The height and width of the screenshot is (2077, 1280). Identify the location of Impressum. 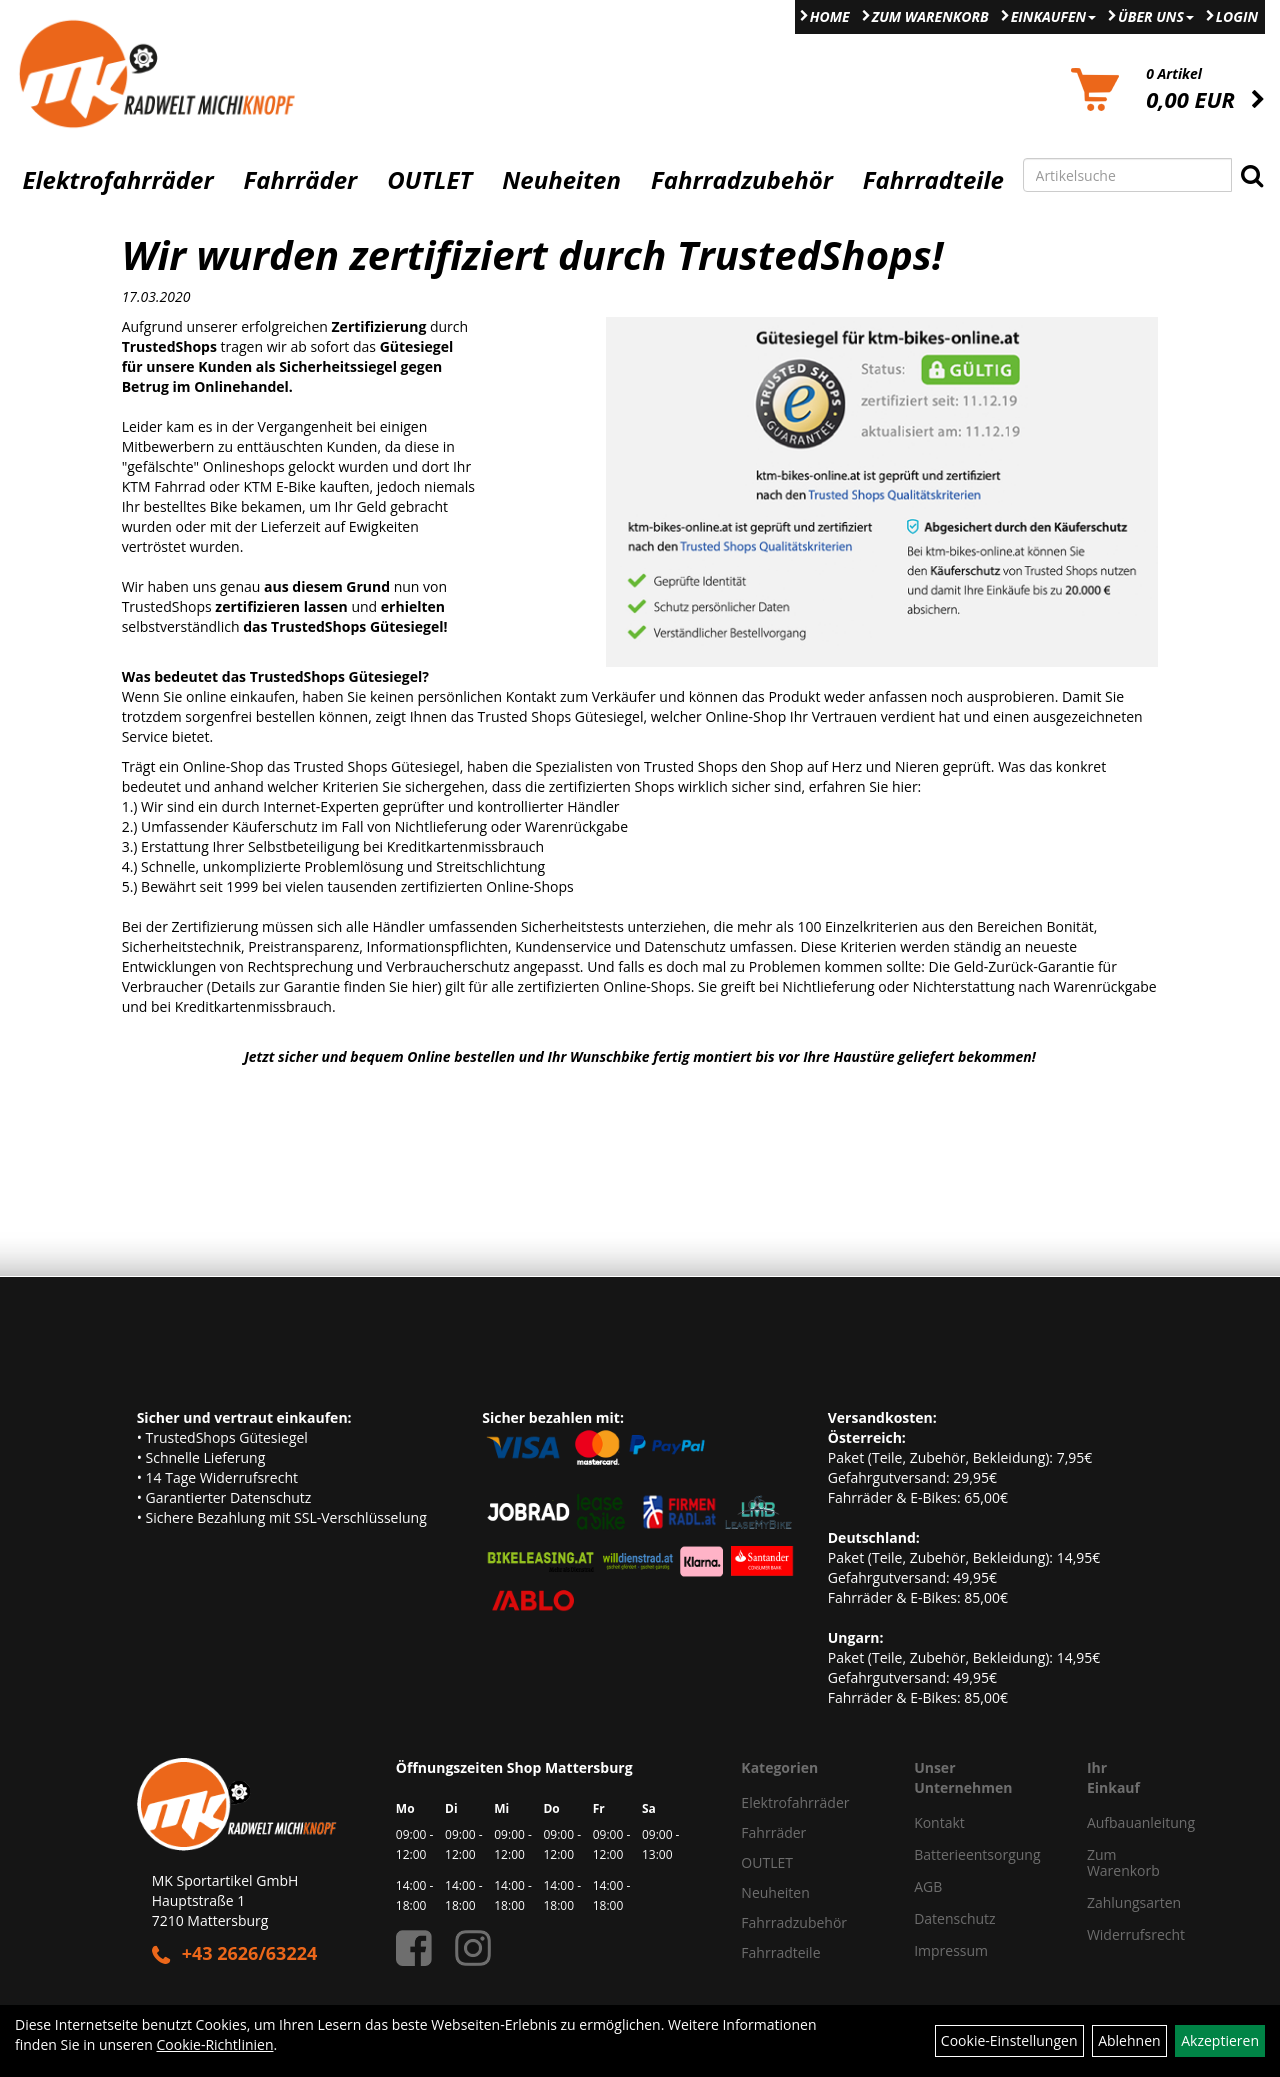
(951, 1950).